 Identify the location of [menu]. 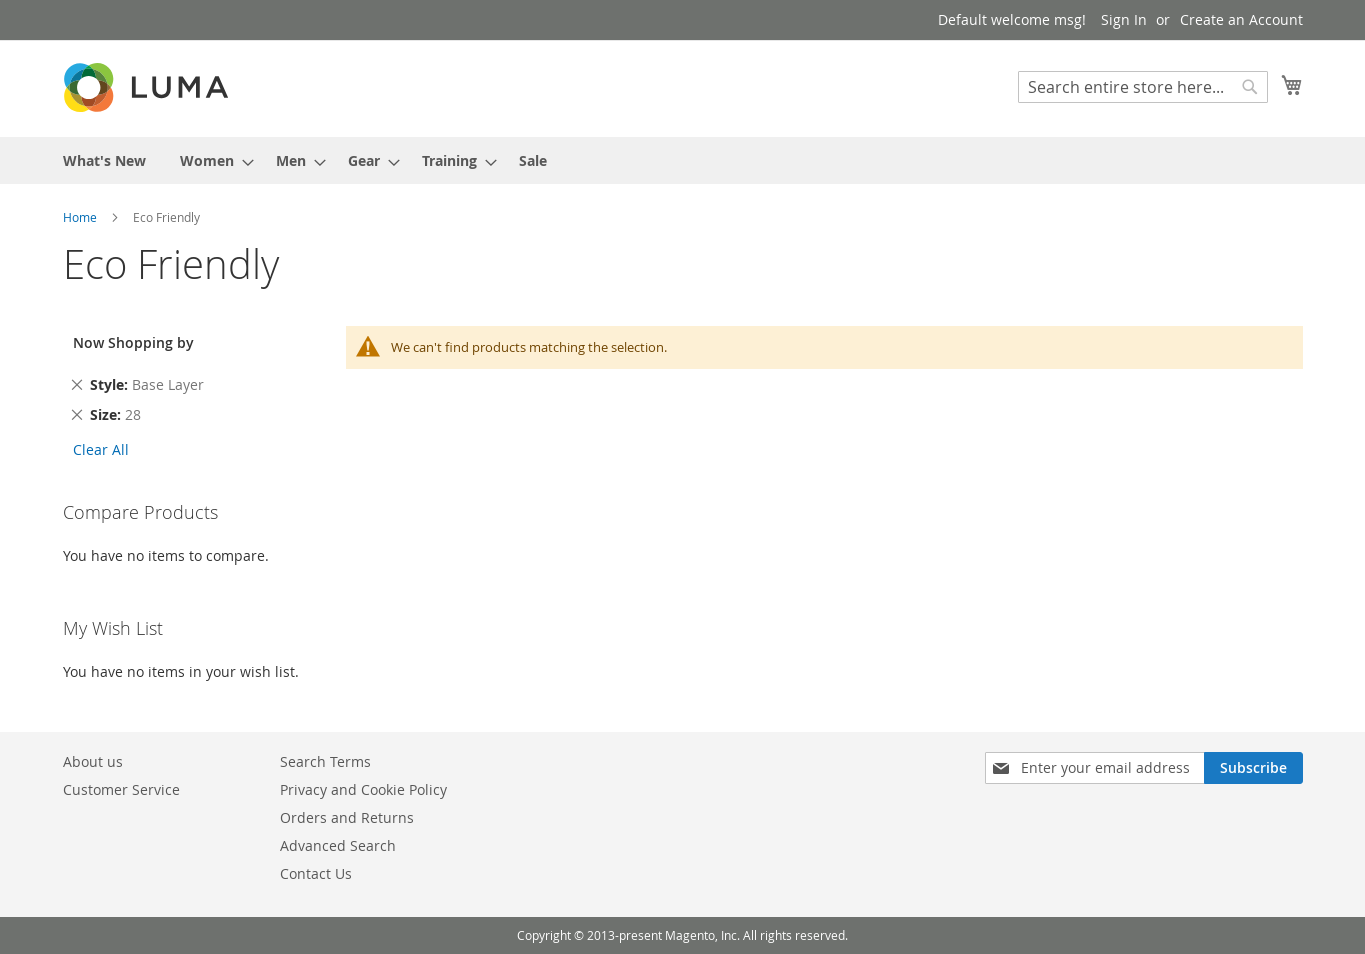
(683, 160).